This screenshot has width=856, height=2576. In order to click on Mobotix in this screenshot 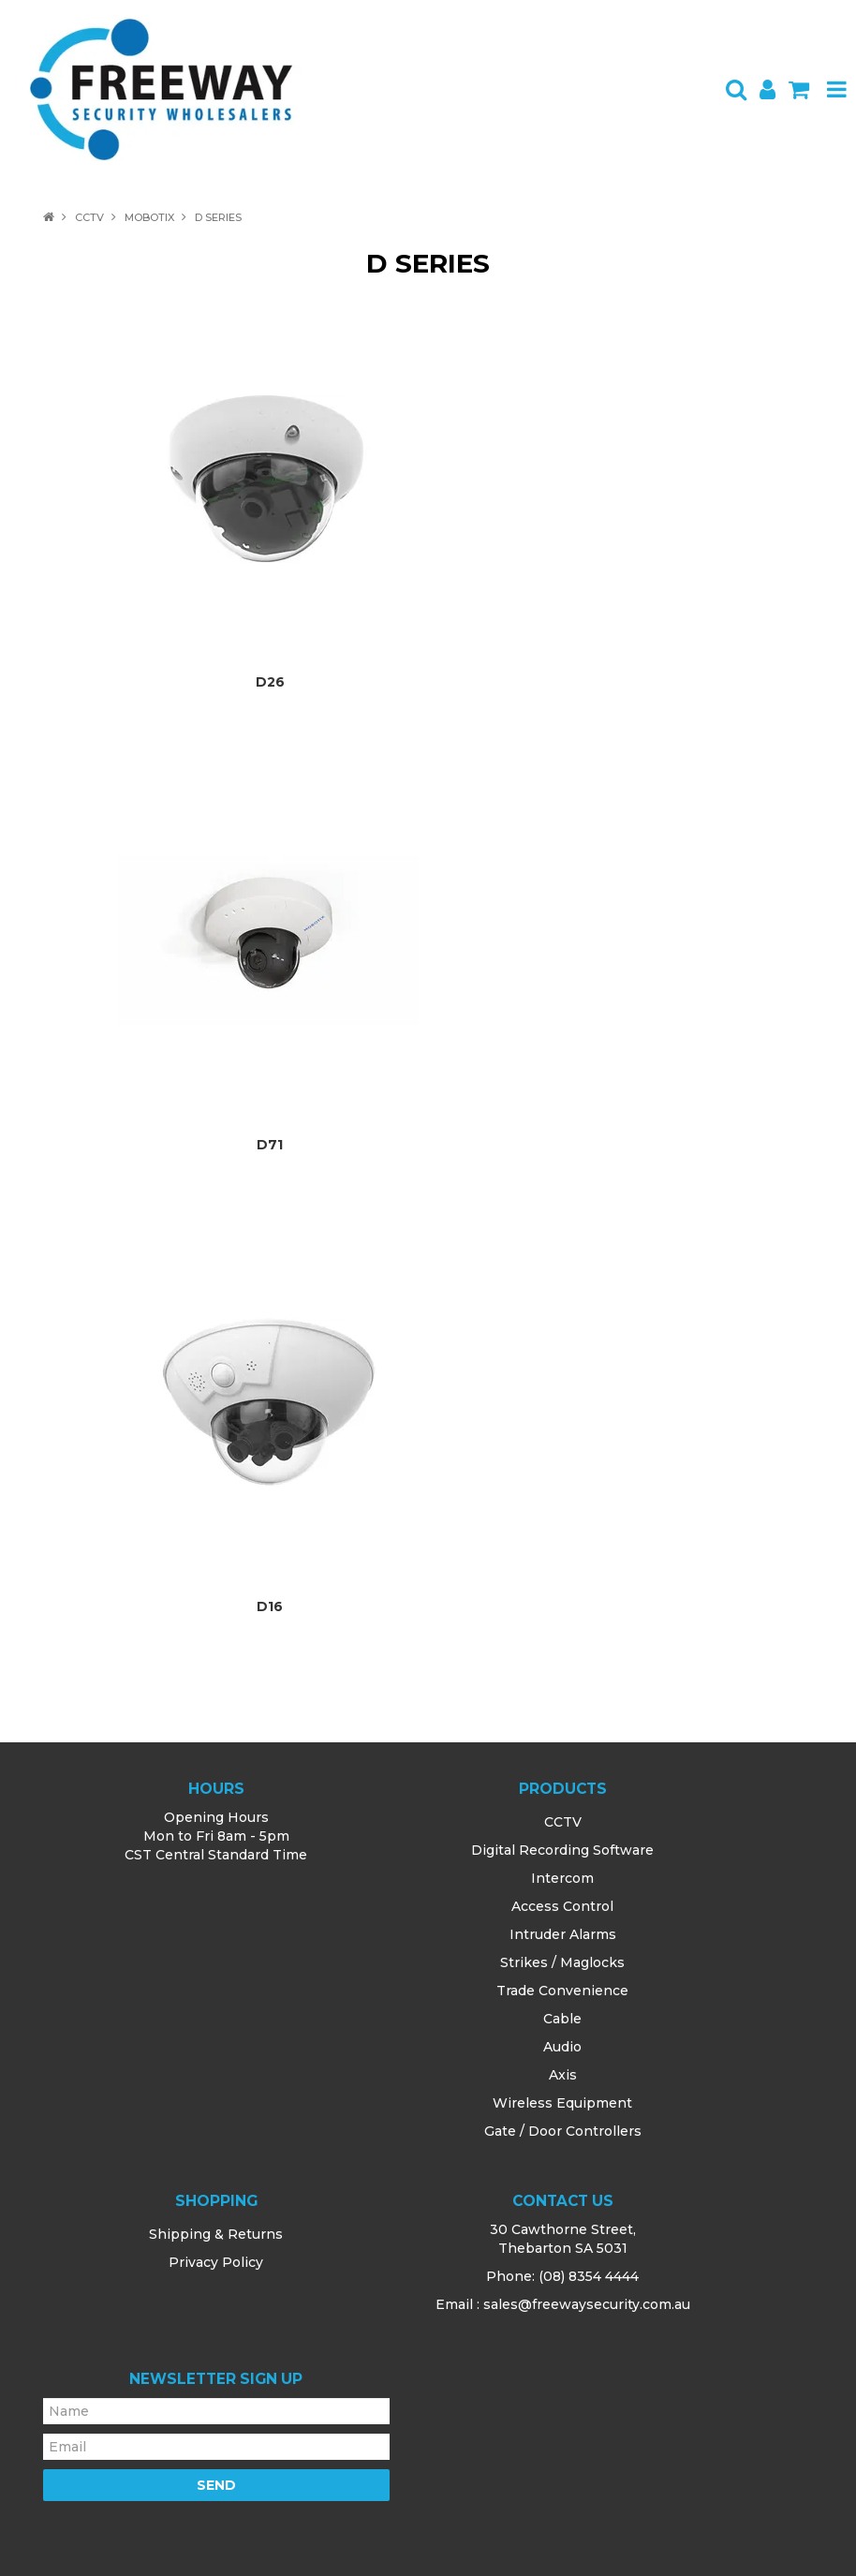, I will do `click(149, 217)`.